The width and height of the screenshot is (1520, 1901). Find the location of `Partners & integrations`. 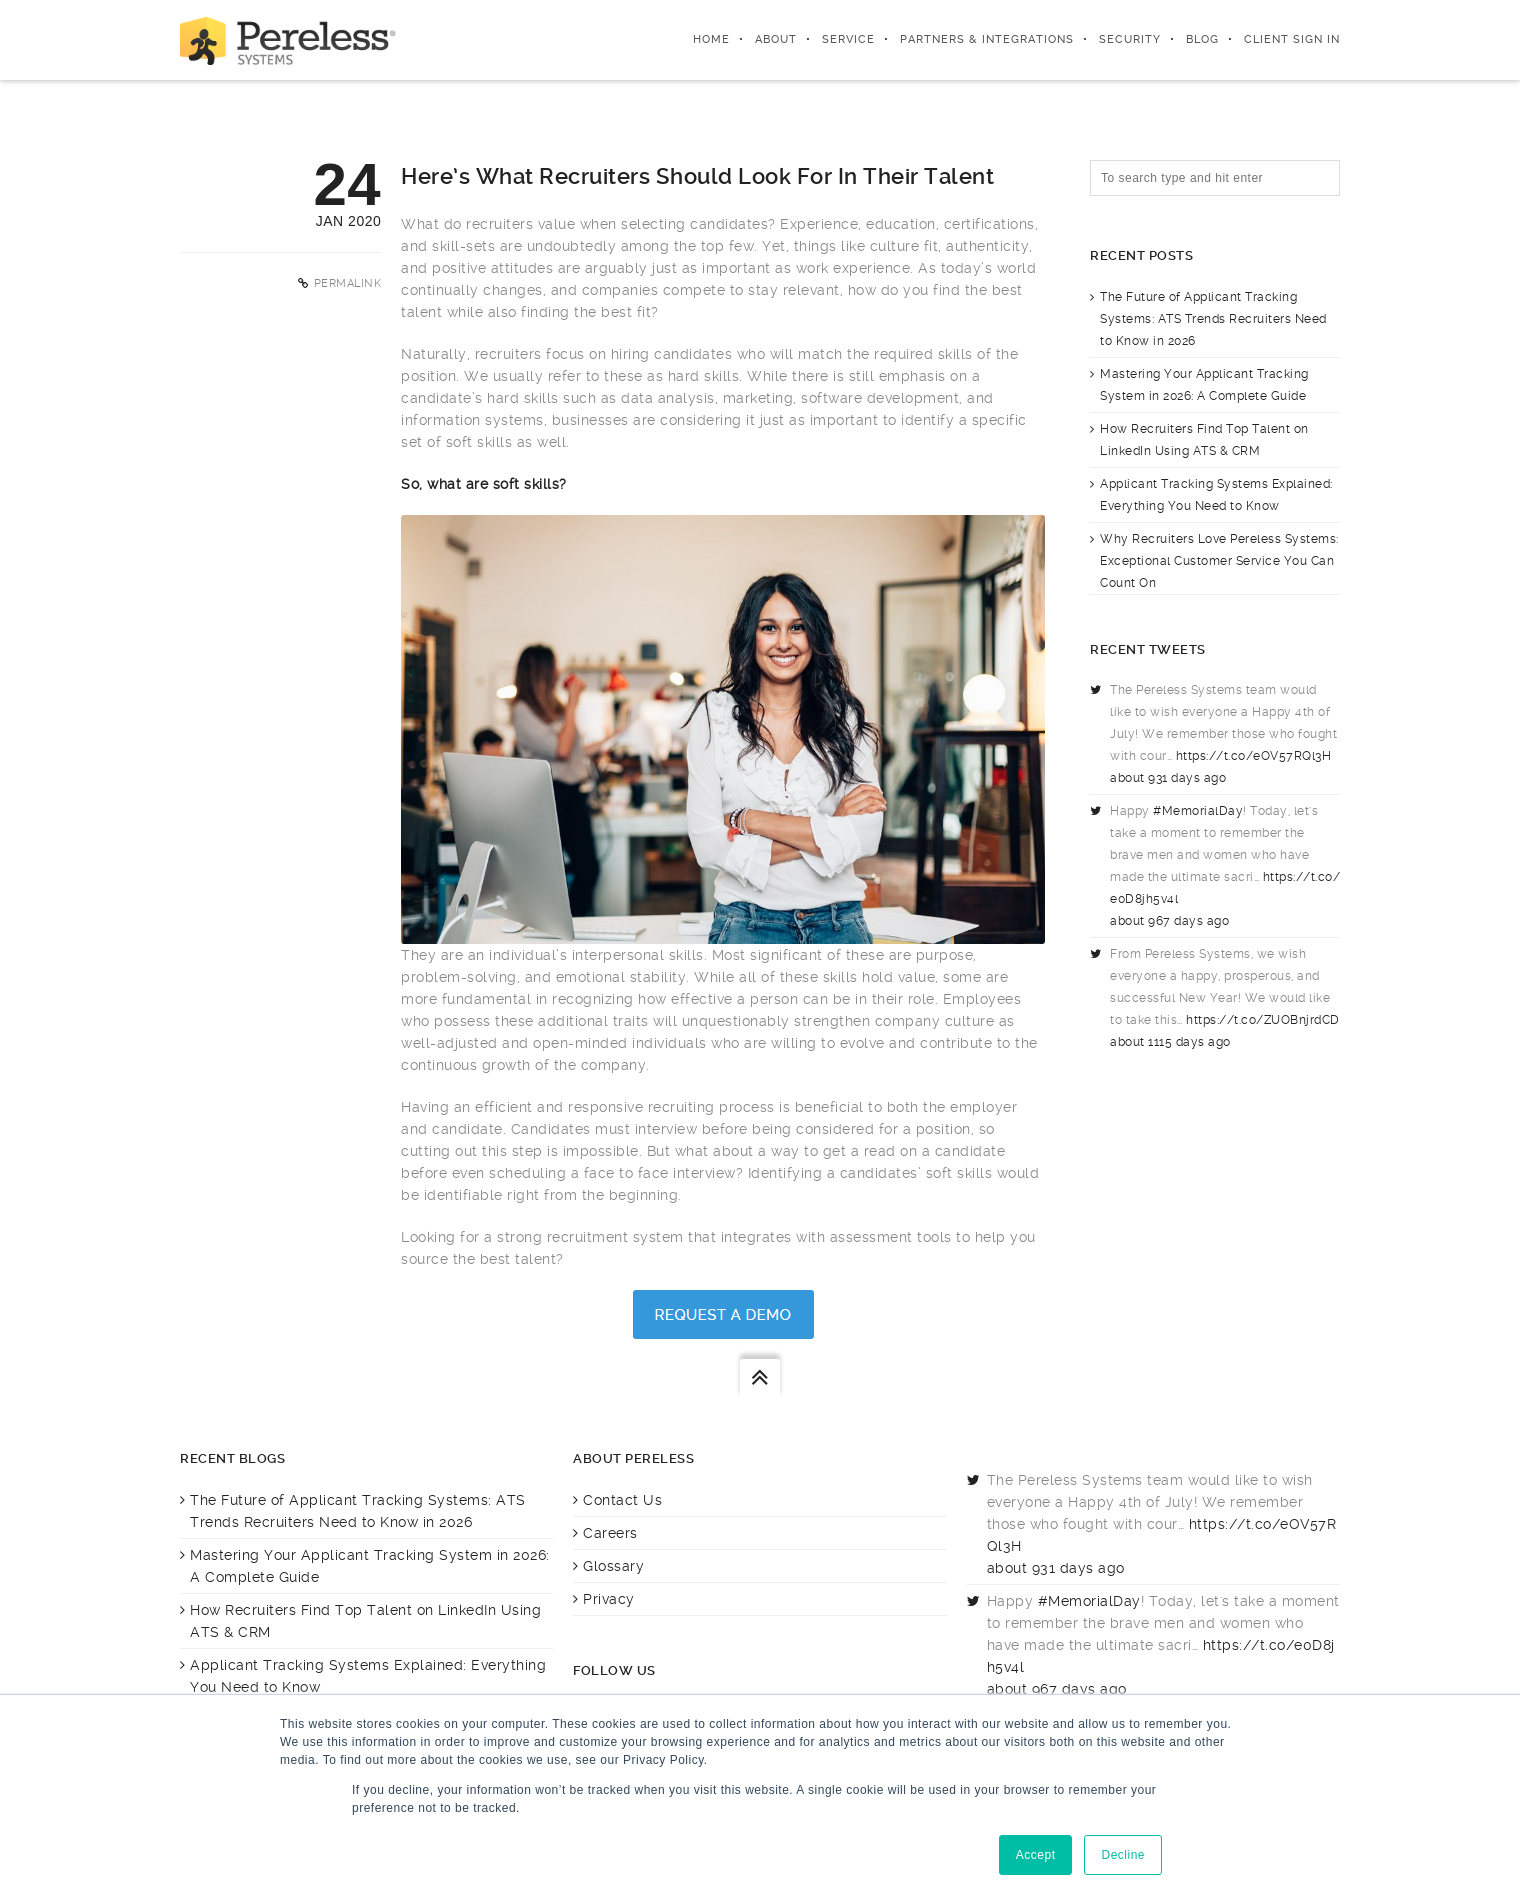

Partners & integrations is located at coordinates (987, 39).